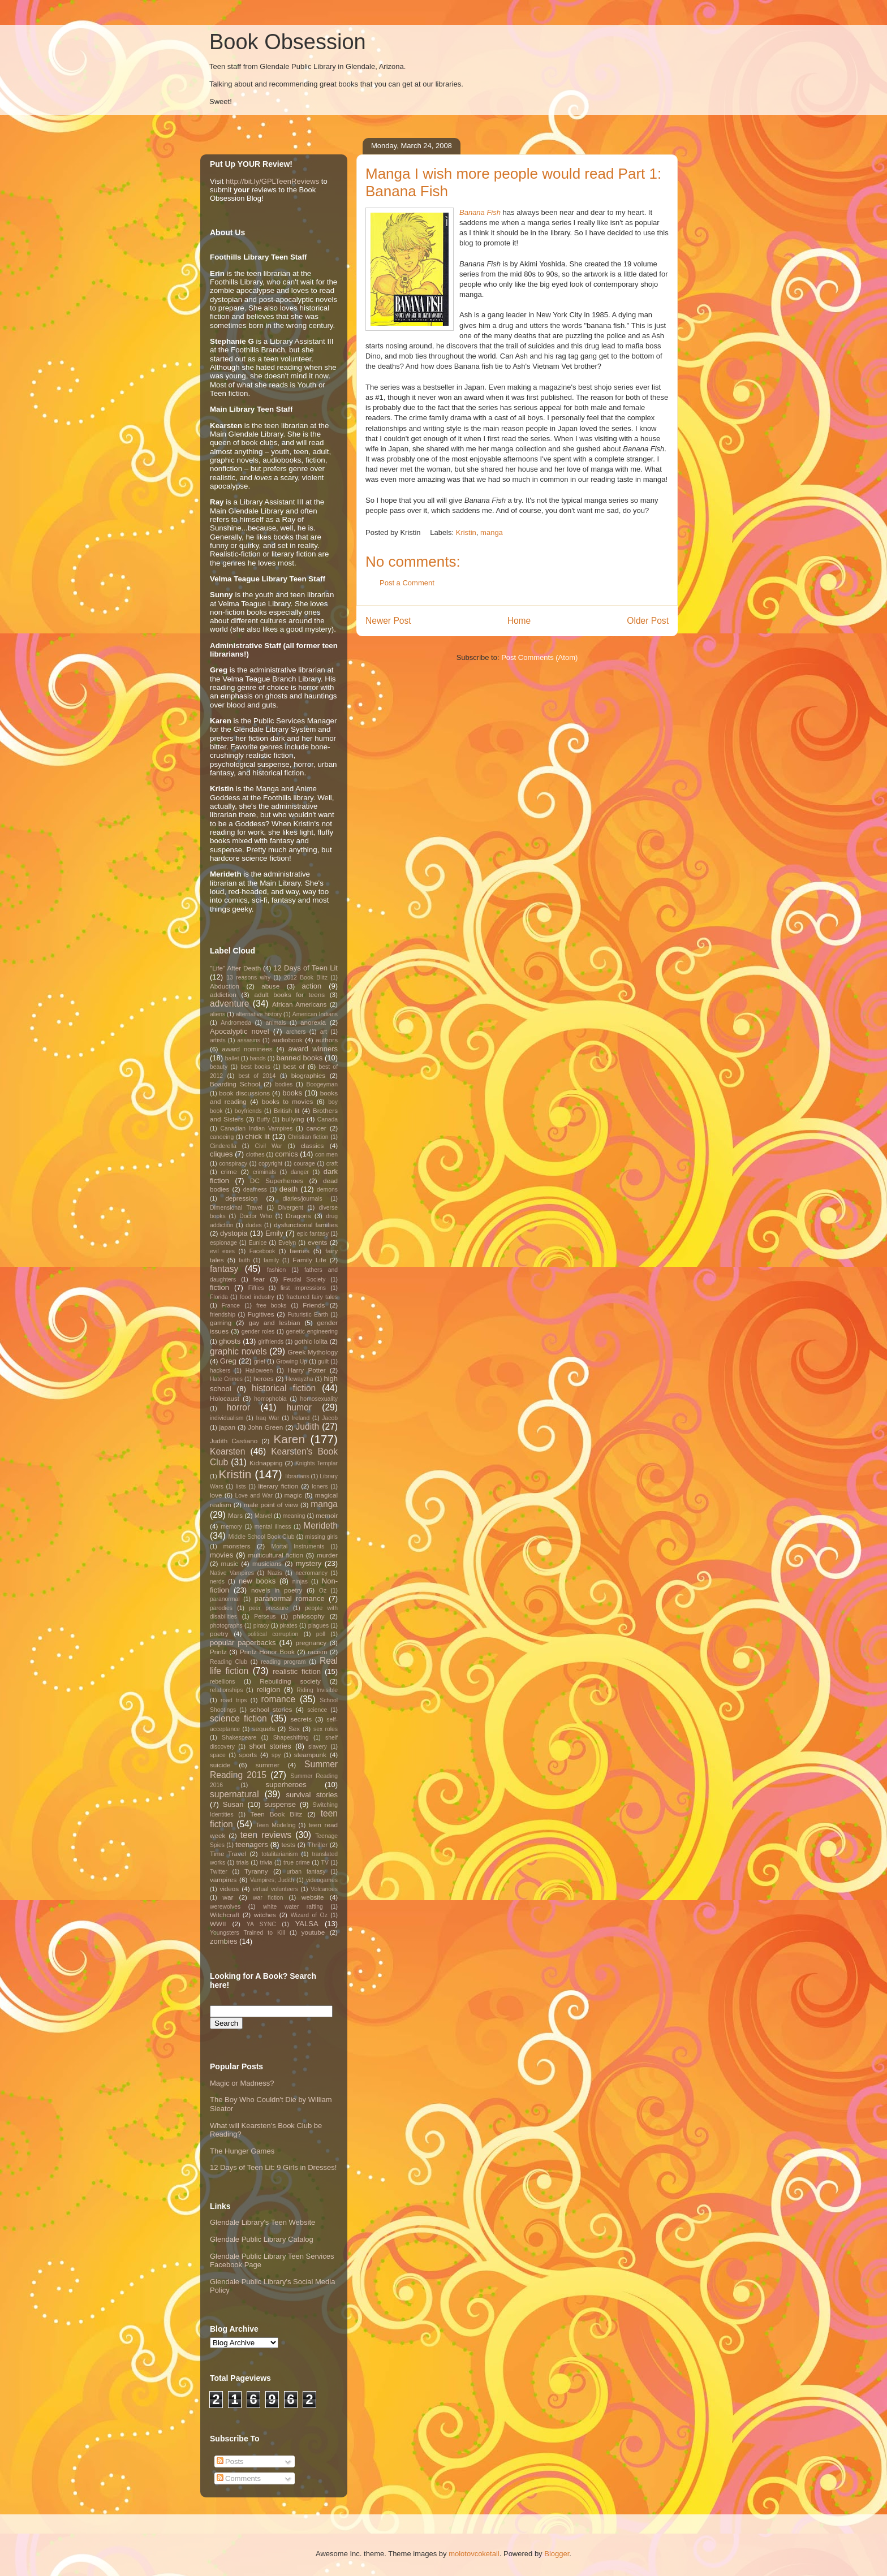 The width and height of the screenshot is (887, 2576). What do you see at coordinates (274, 1233) in the screenshot?
I see `Emily` at bounding box center [274, 1233].